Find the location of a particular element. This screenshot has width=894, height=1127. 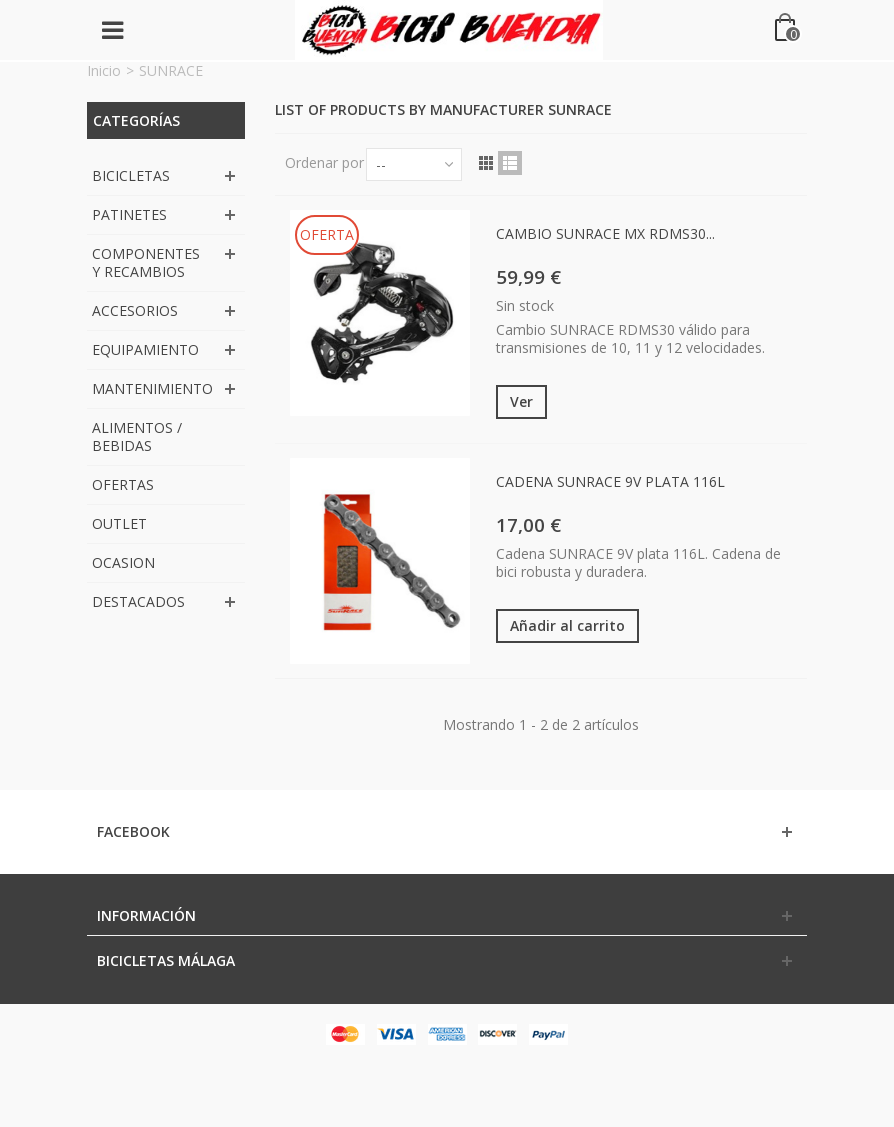

Ordenar por is located at coordinates (324, 162).